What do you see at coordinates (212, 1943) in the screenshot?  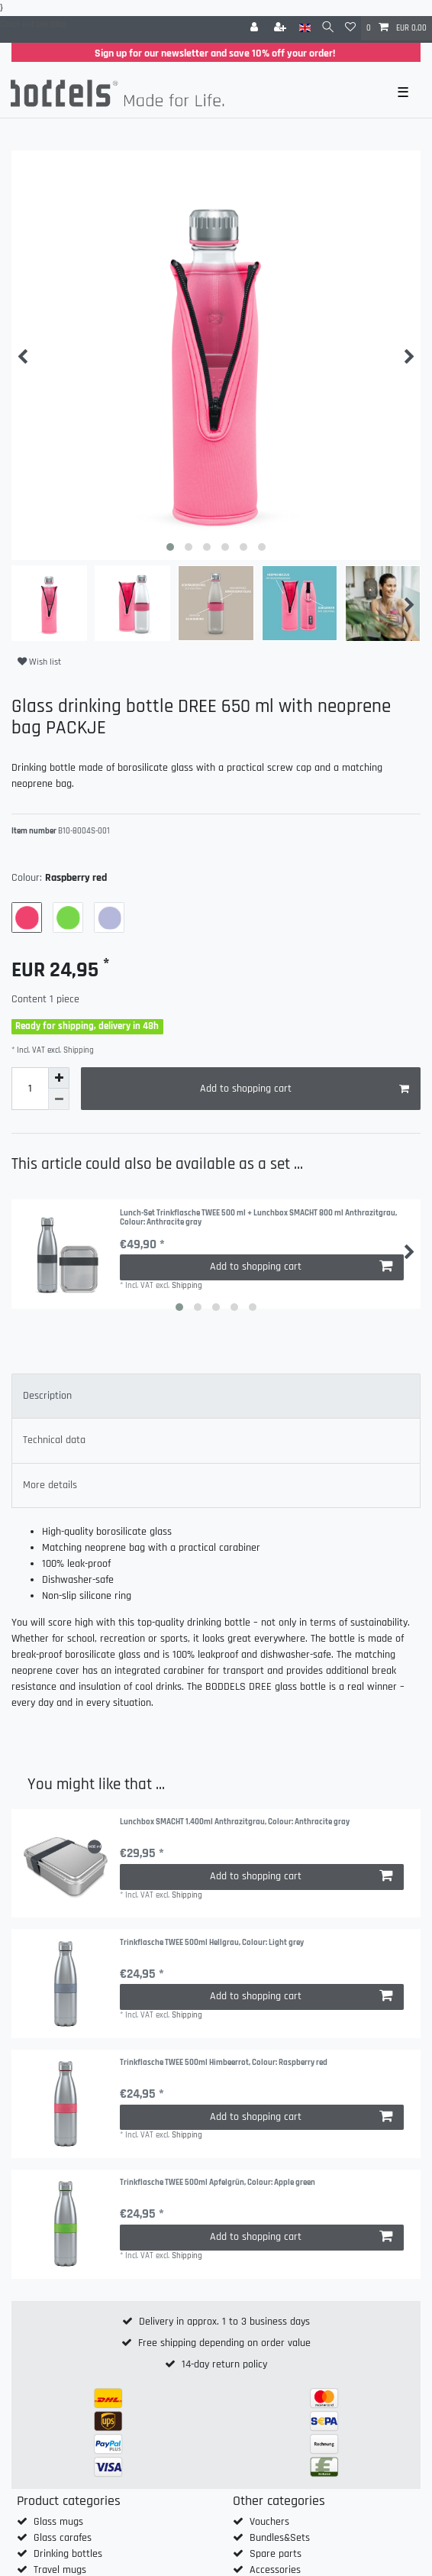 I see `Trinkflasche TWEE 500ml Hellgrau` at bounding box center [212, 1943].